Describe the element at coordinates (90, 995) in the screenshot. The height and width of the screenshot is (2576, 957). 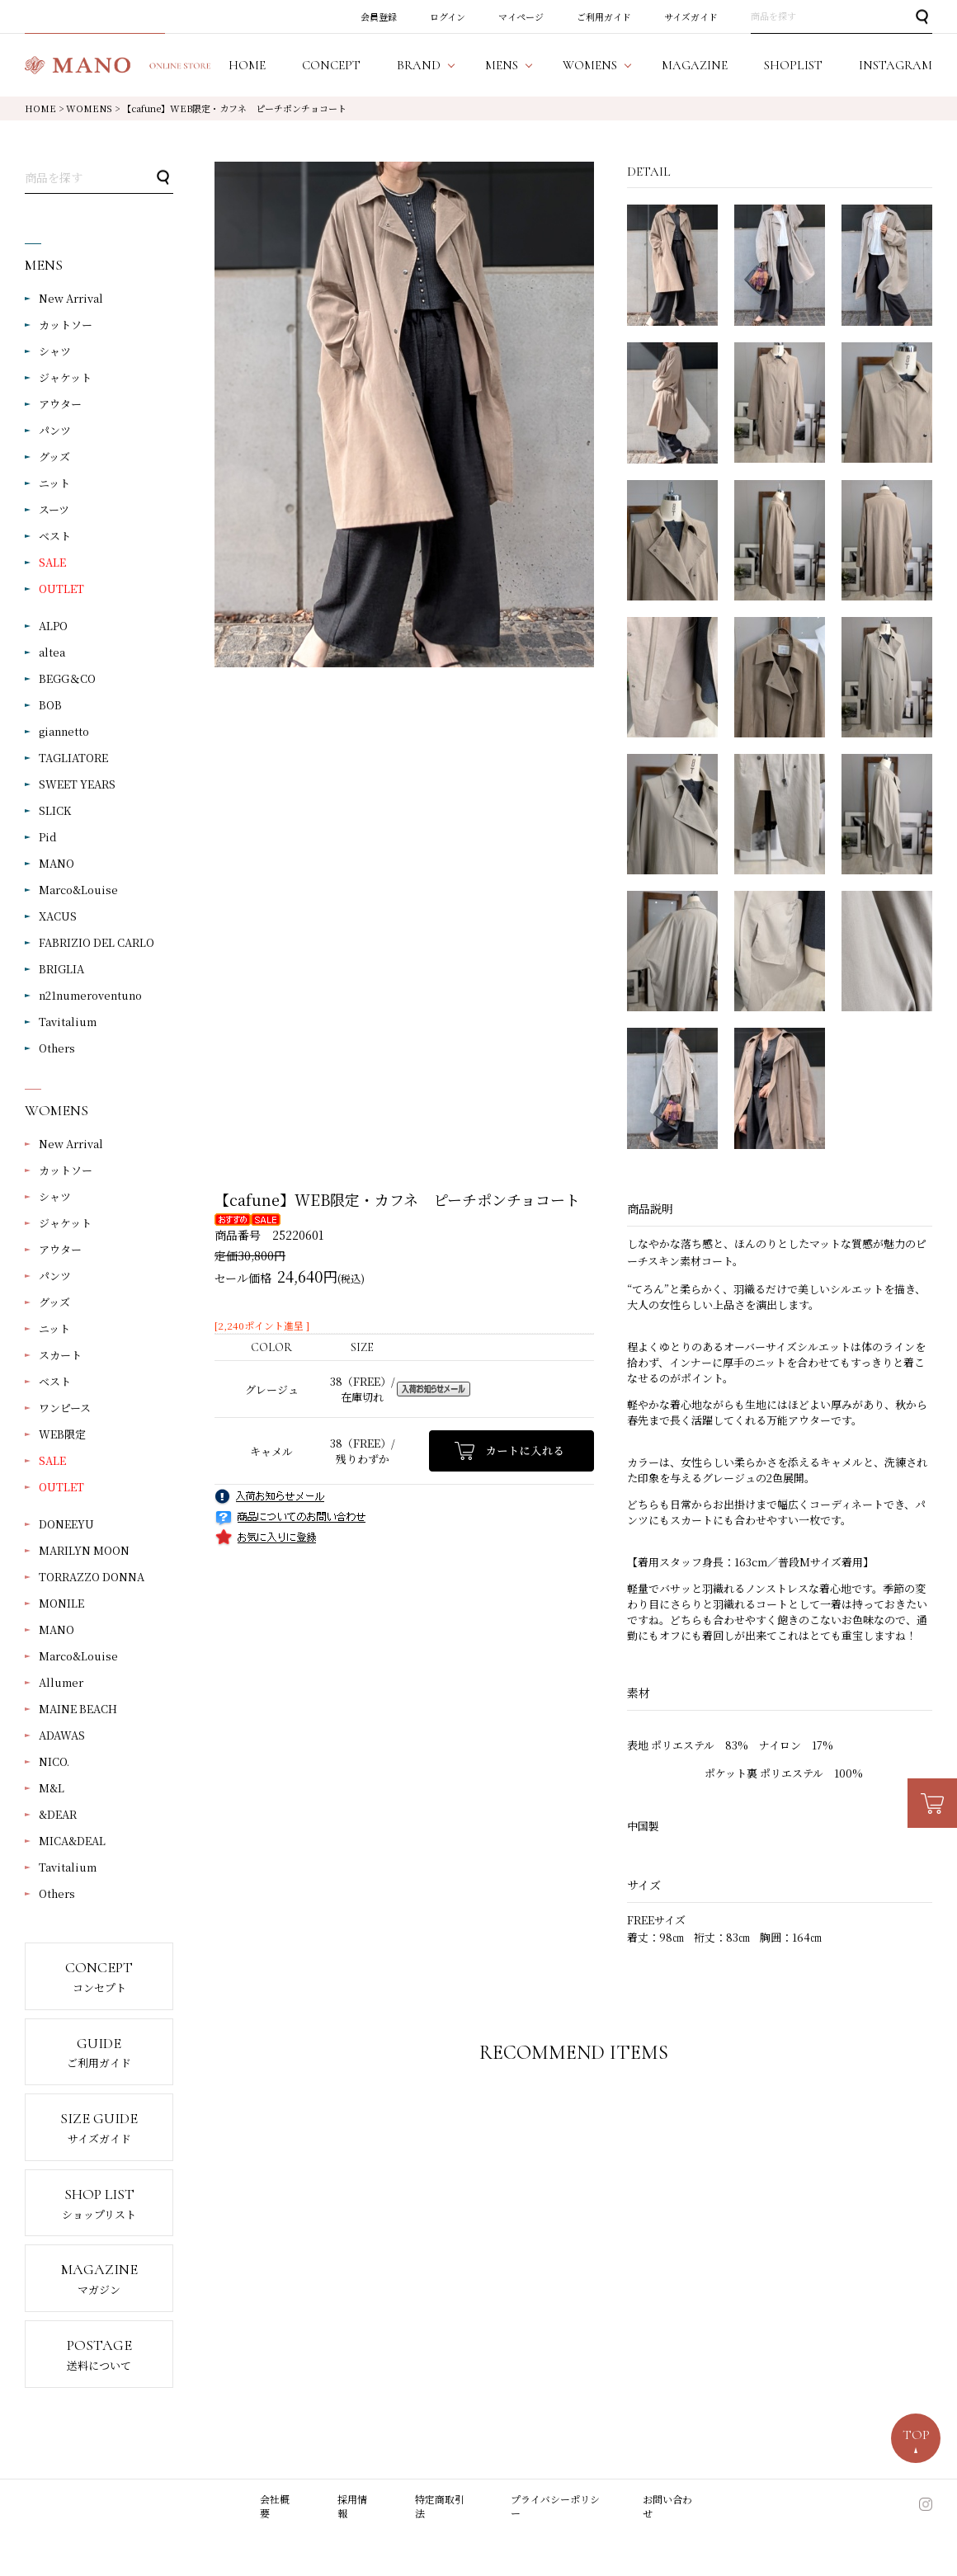
I see `n21numeroventuno` at that location.